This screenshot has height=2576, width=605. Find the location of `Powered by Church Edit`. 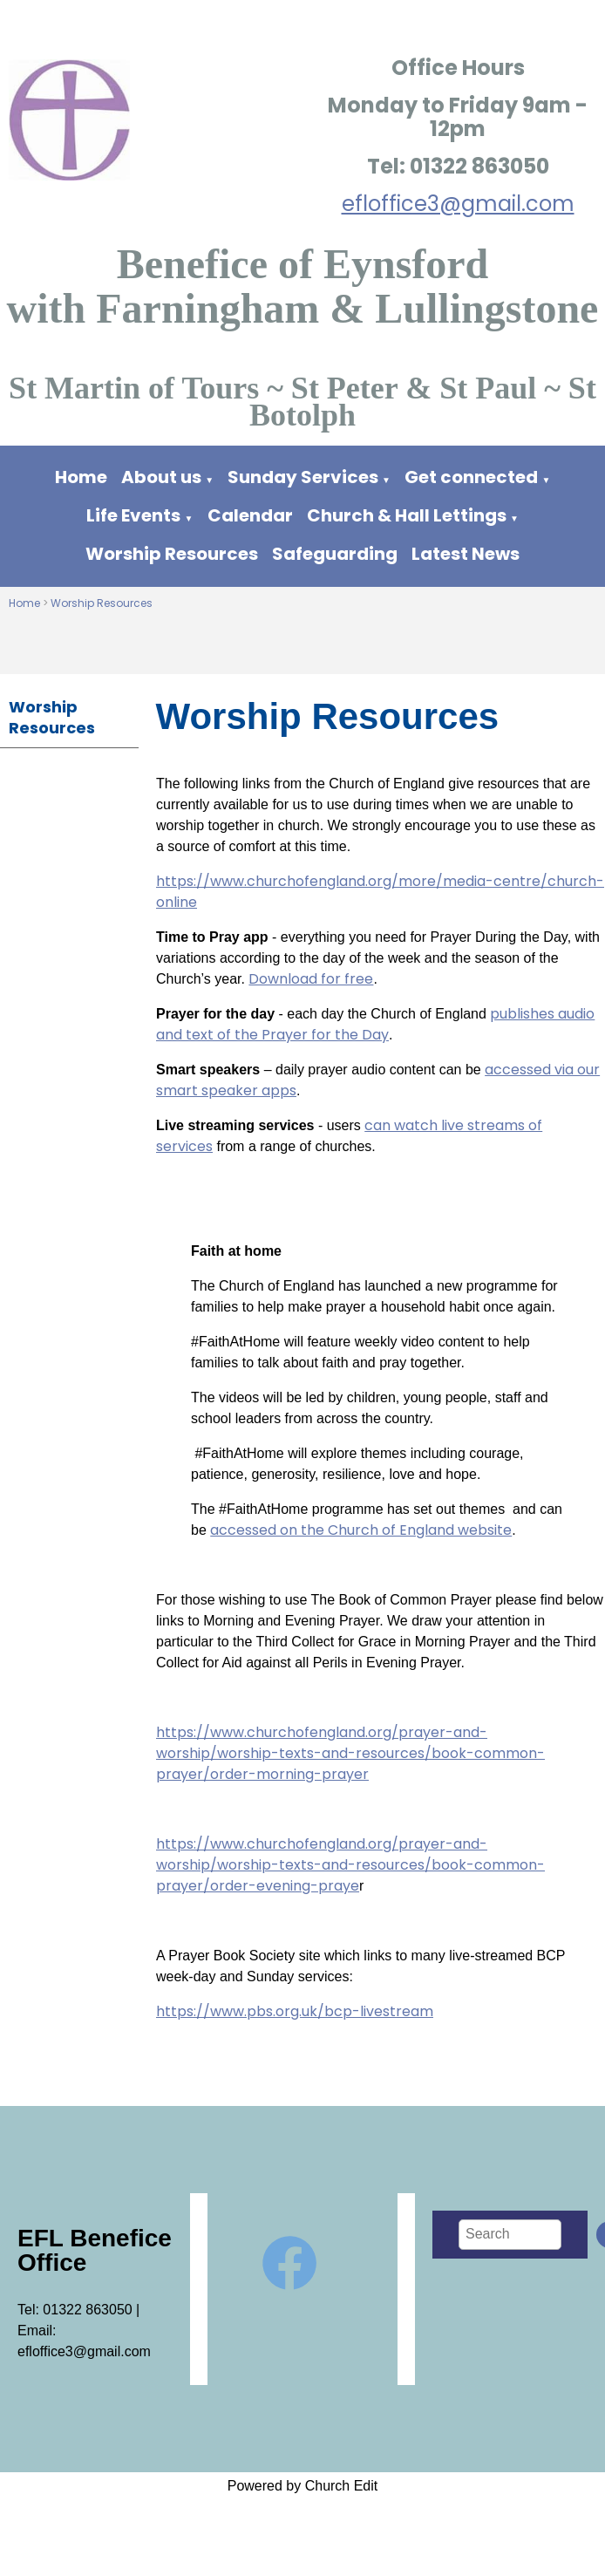

Powered by Church Edit is located at coordinates (303, 2485).